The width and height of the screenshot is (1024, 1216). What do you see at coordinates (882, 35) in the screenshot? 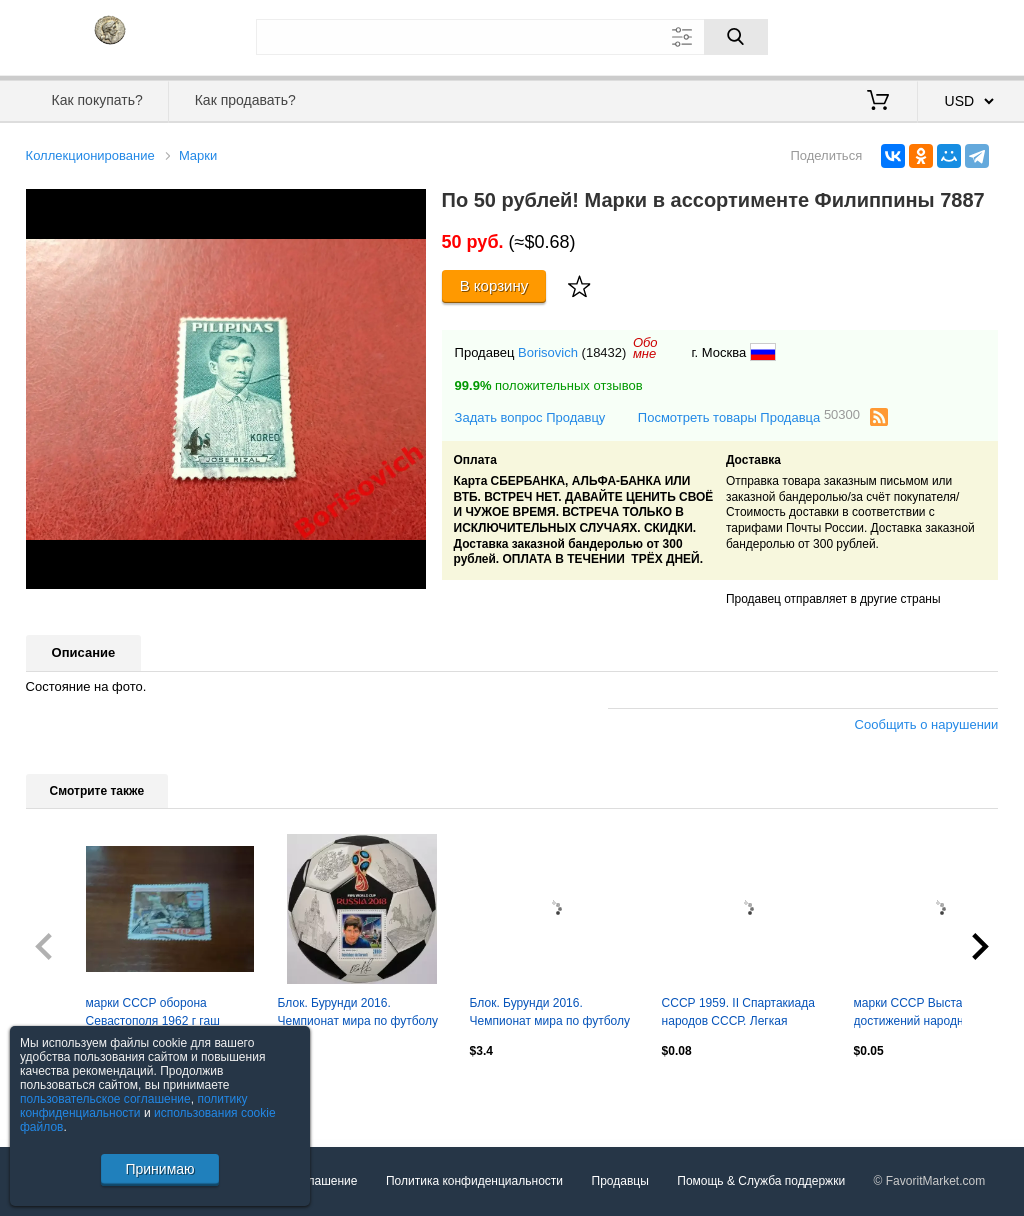
I see `Вход` at bounding box center [882, 35].